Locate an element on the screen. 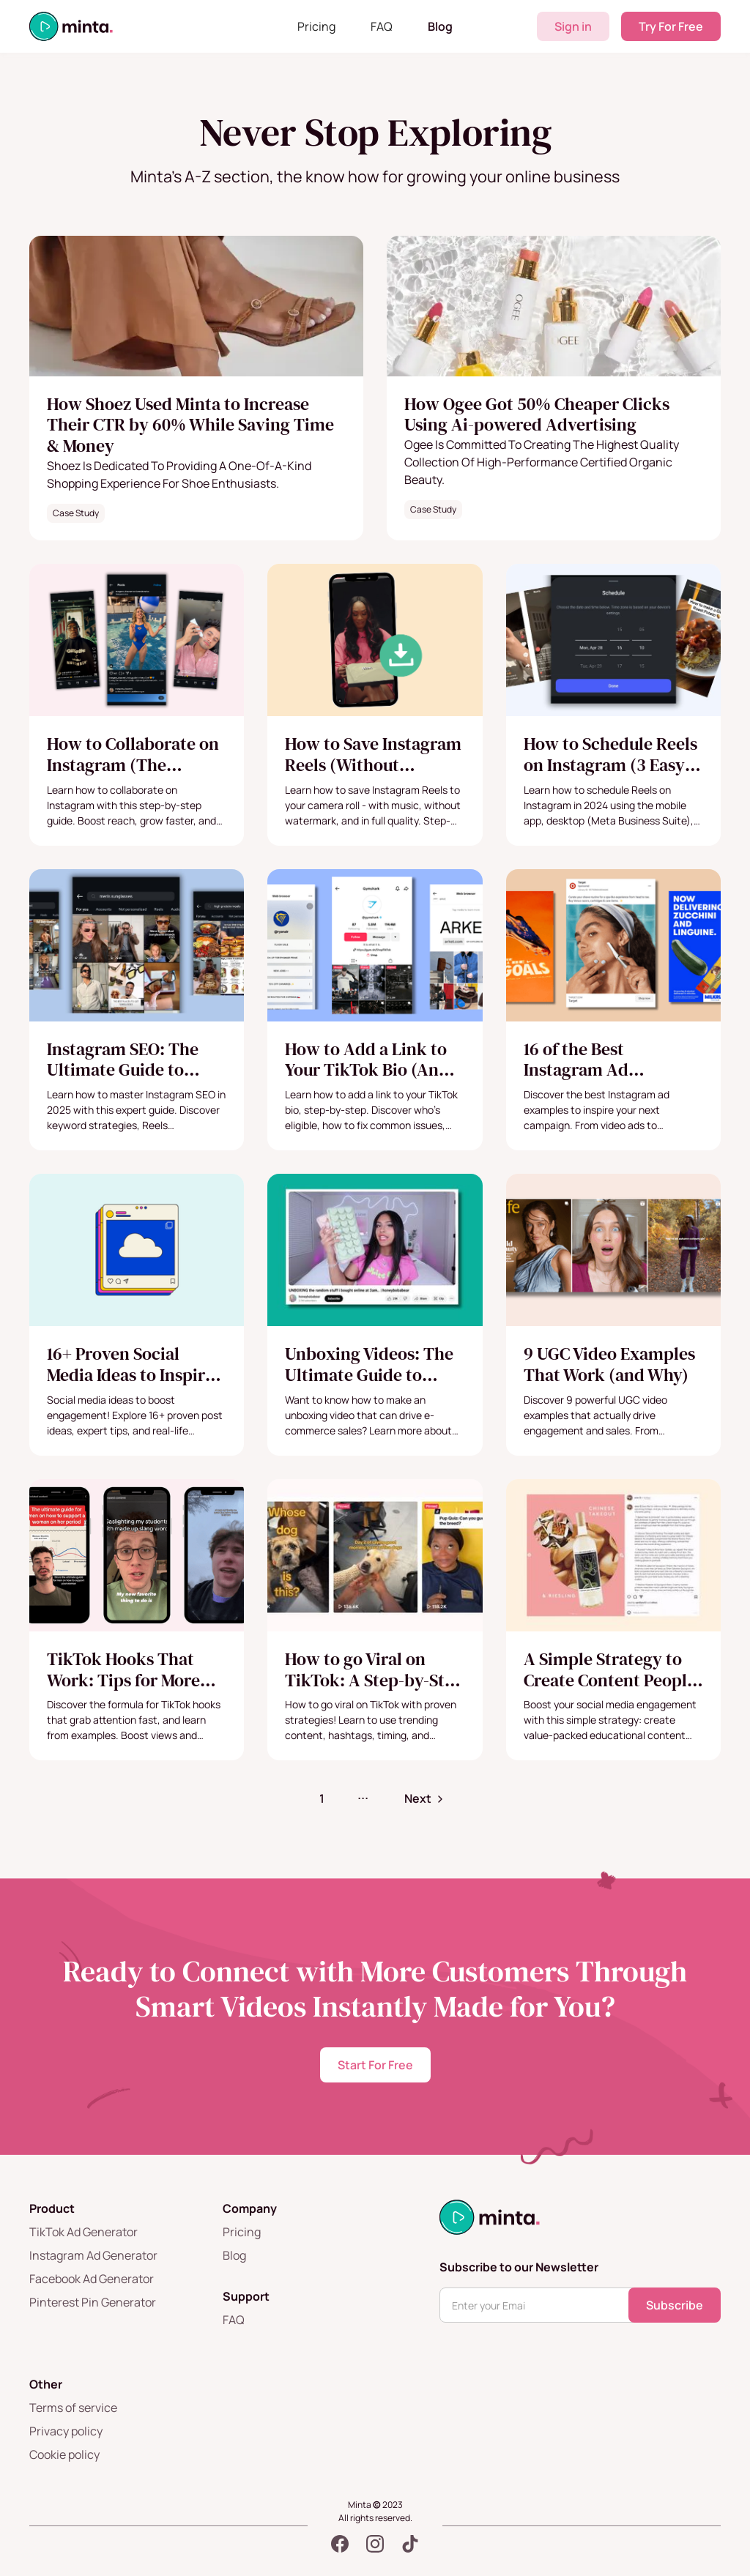 The width and height of the screenshot is (750, 2576). [Facebook] is located at coordinates (340, 2544).